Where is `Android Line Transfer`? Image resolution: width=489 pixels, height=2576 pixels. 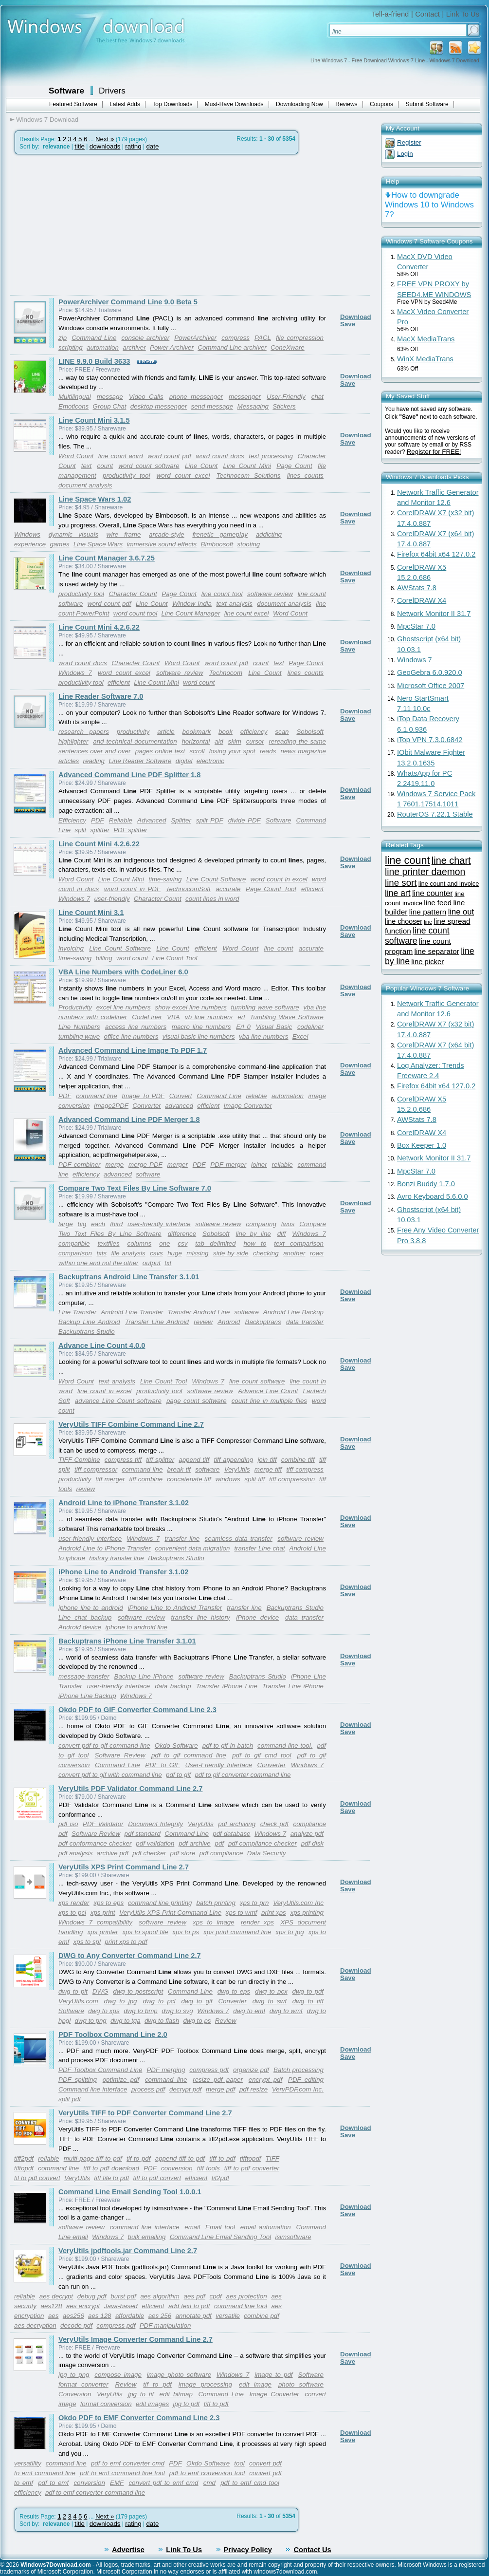
Android Line Transfer is located at coordinates (132, 1312).